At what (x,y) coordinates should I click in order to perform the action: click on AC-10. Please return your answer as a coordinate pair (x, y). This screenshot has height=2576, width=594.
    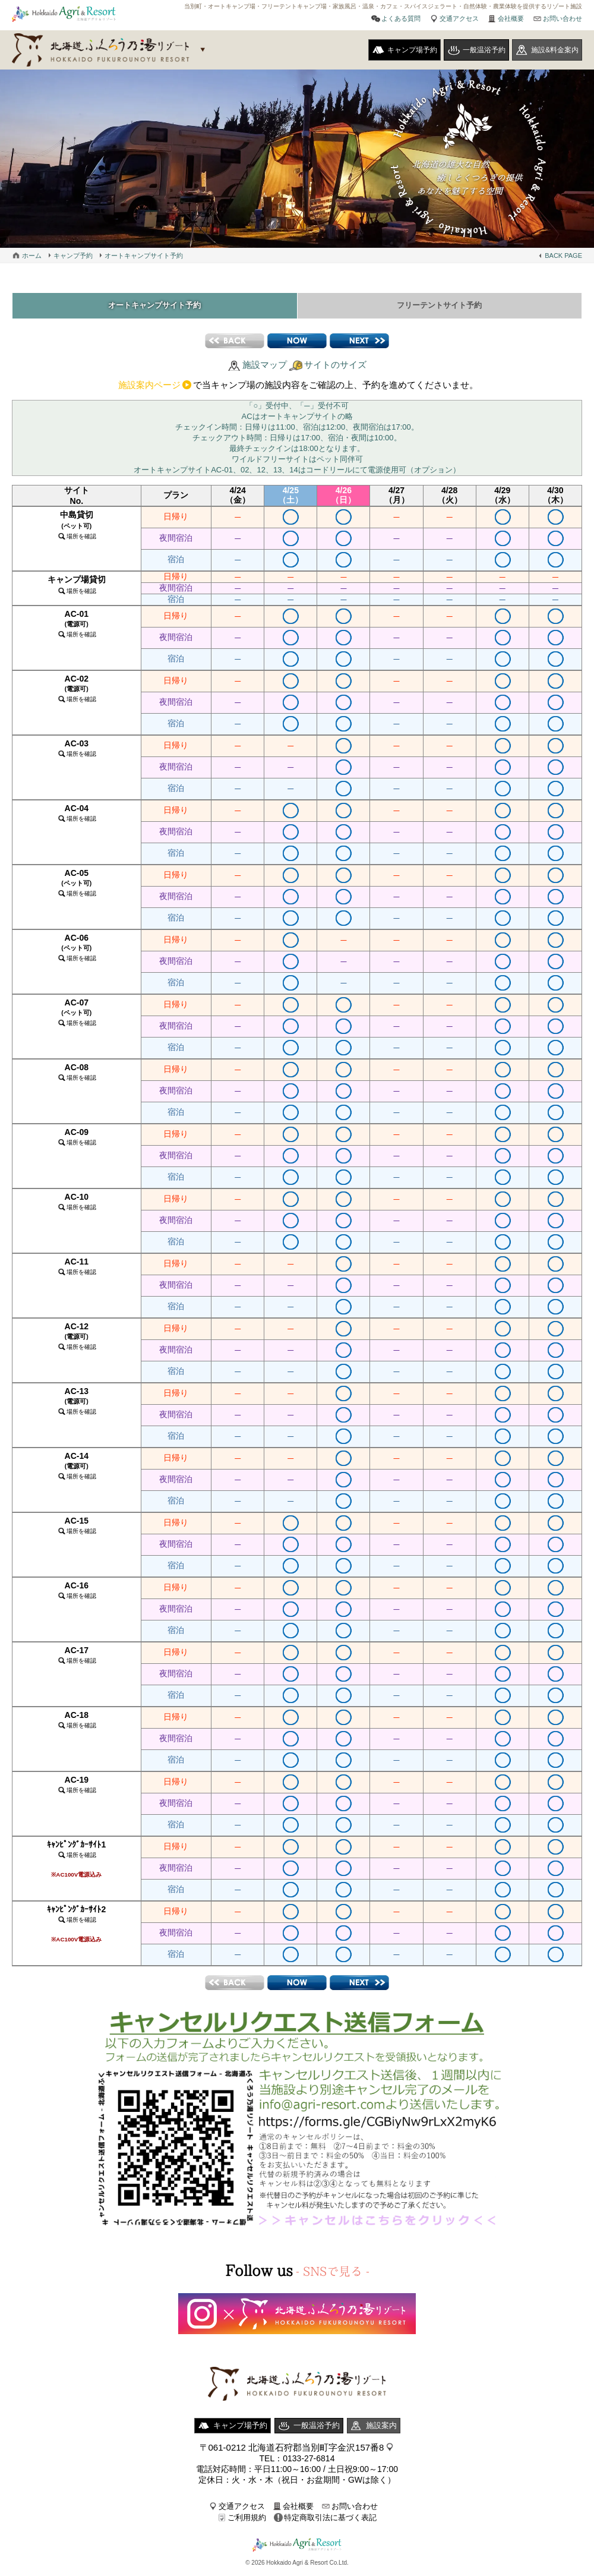
    Looking at the image, I should click on (76, 1205).